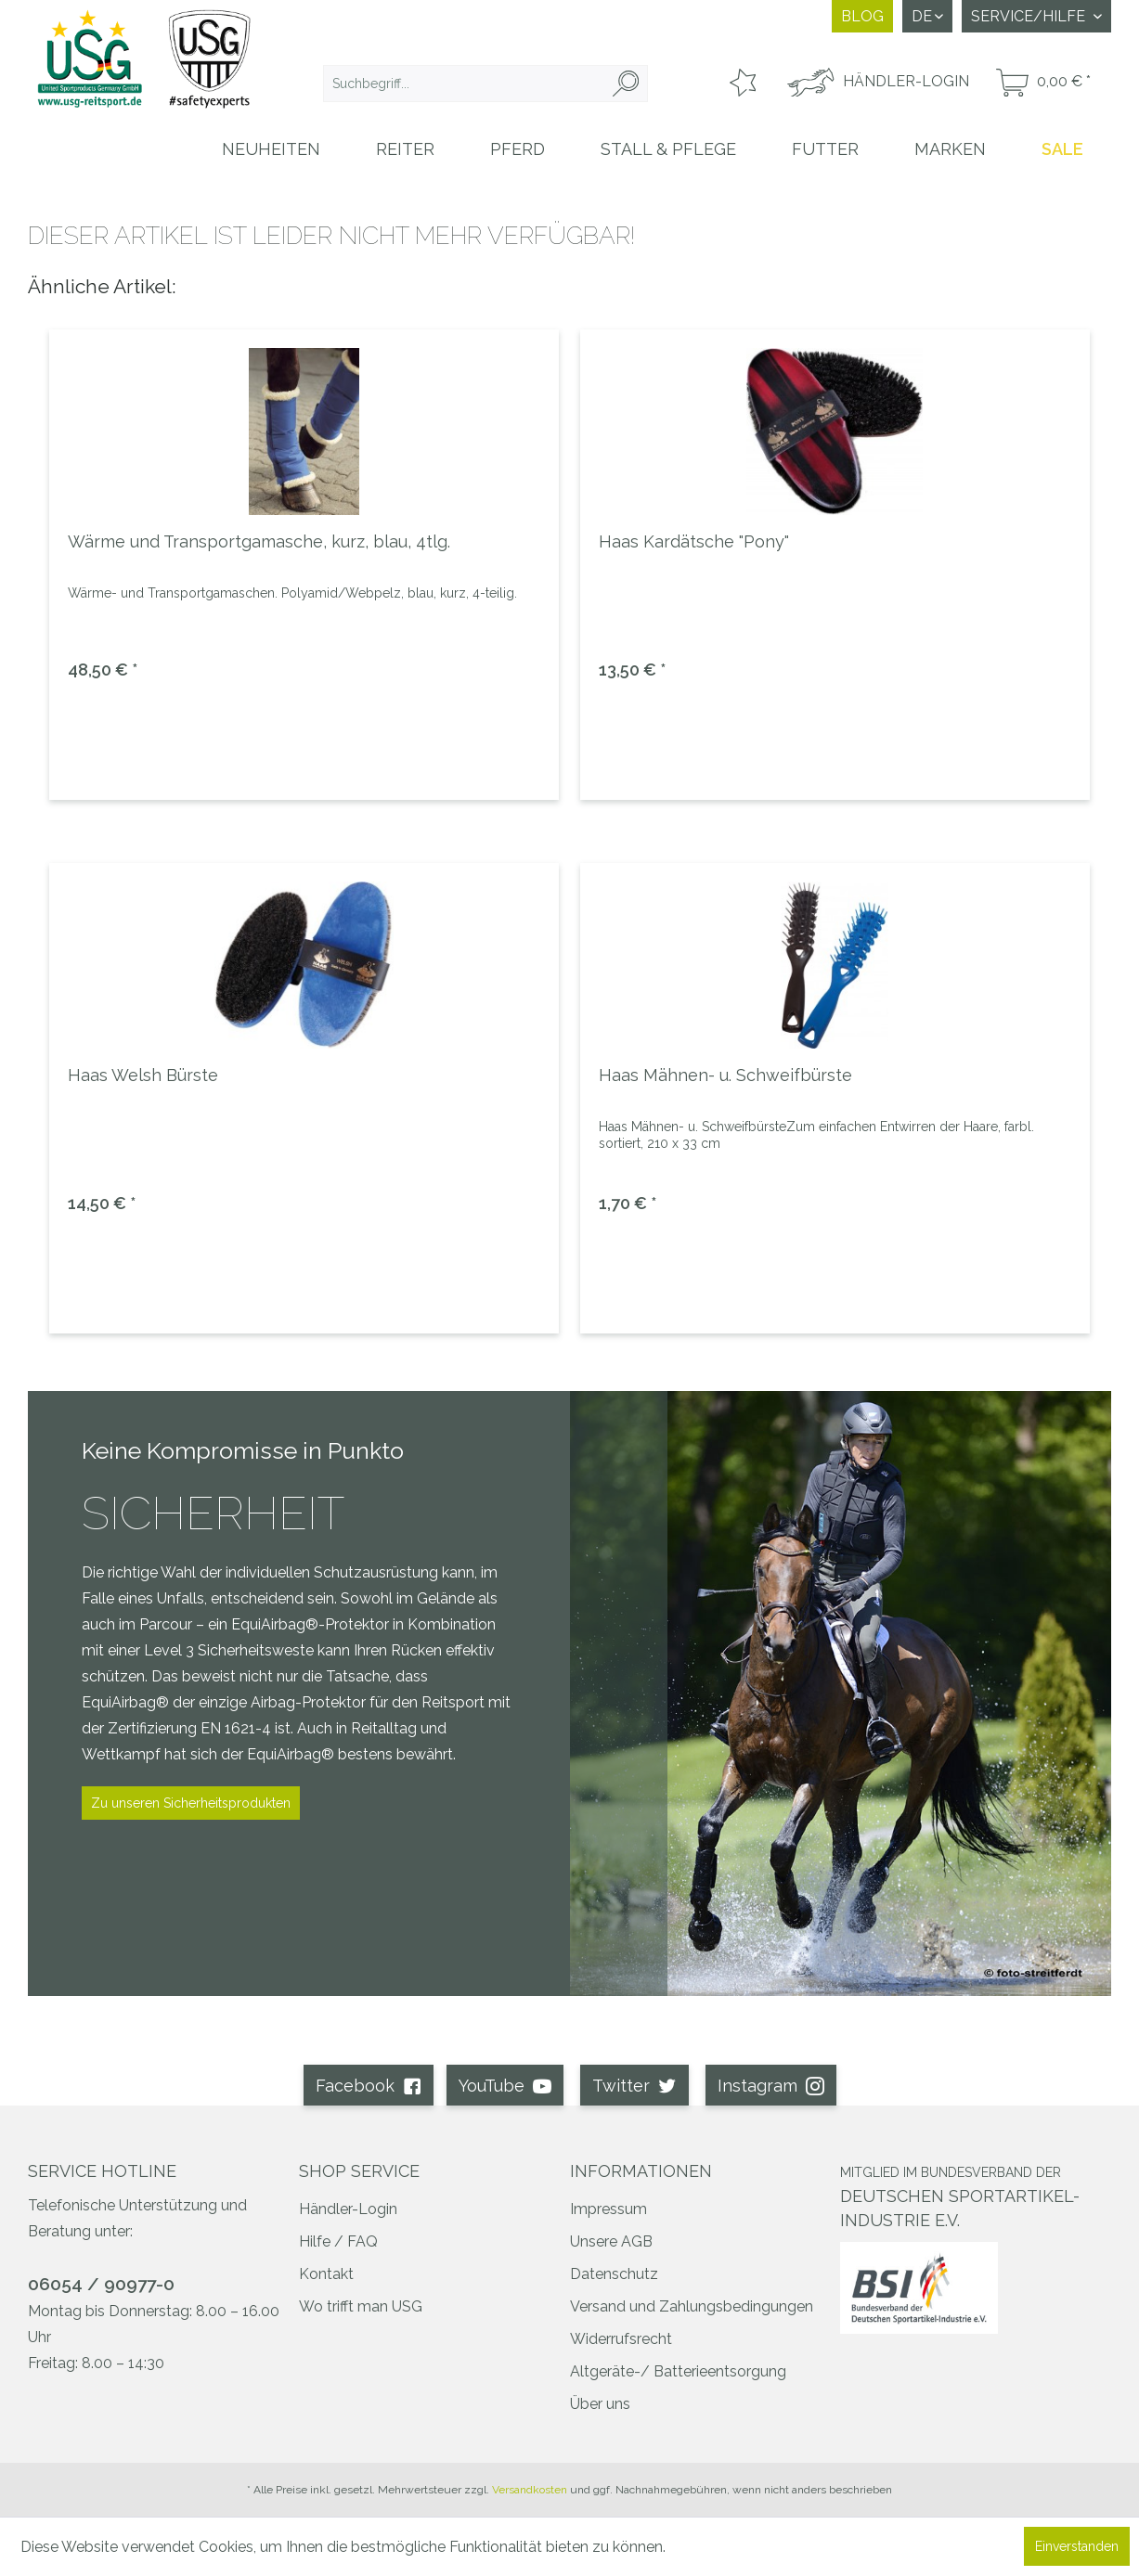  Describe the element at coordinates (485, 83) in the screenshot. I see `[menuitem]` at that location.